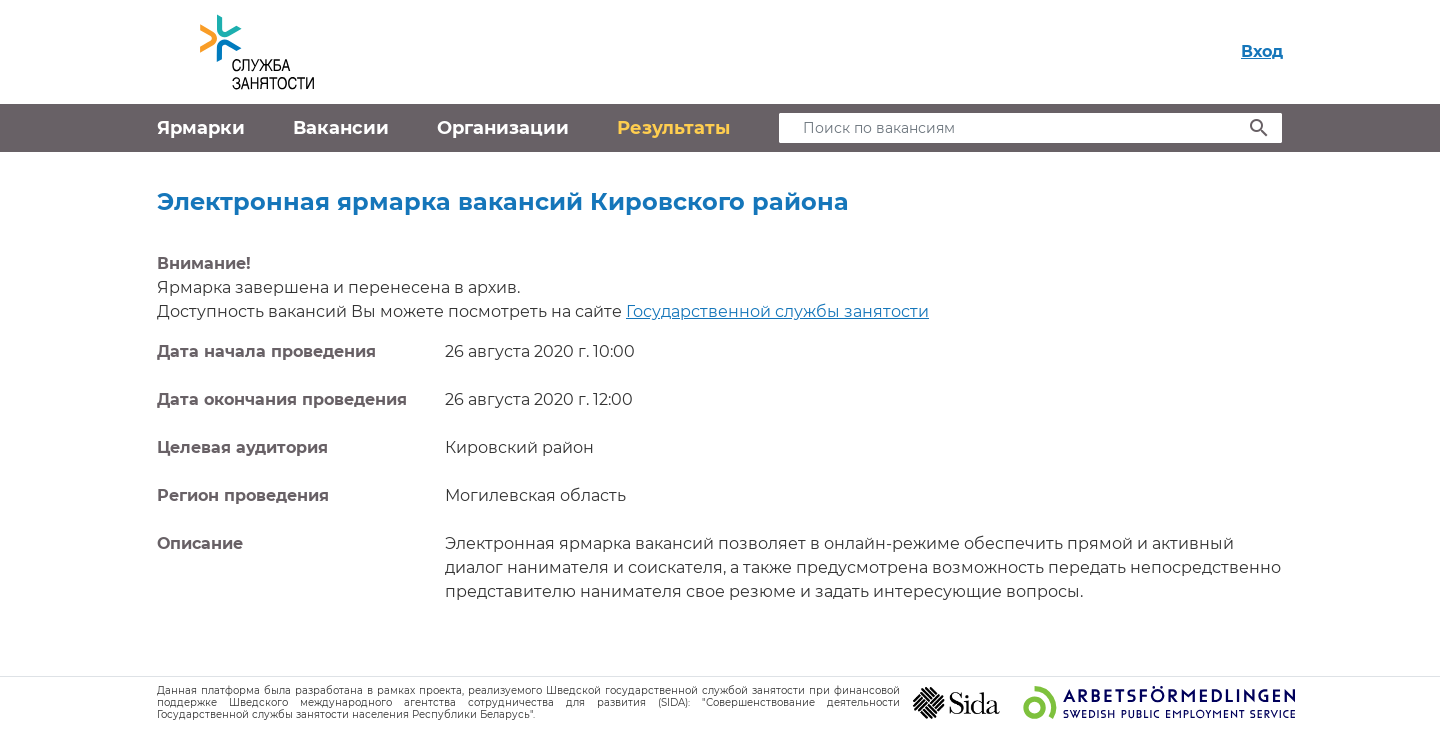 This screenshot has height=729, width=1440. Describe the element at coordinates (777, 311) in the screenshot. I see `Государственной службы занятости` at that location.